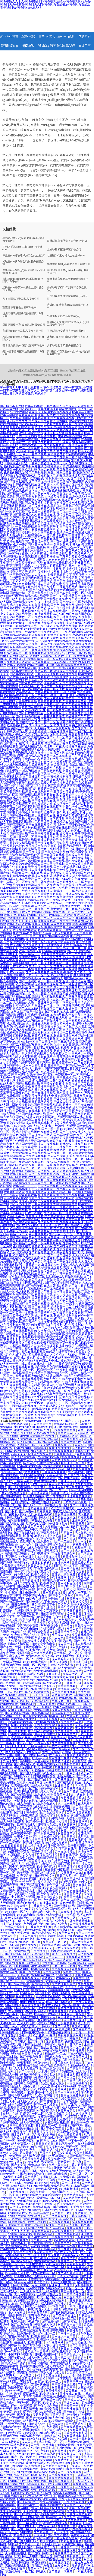 The height and width of the screenshot is (2576, 94). What do you see at coordinates (16, 731) in the screenshot?
I see `日韩中文字码无砖` at bounding box center [16, 731].